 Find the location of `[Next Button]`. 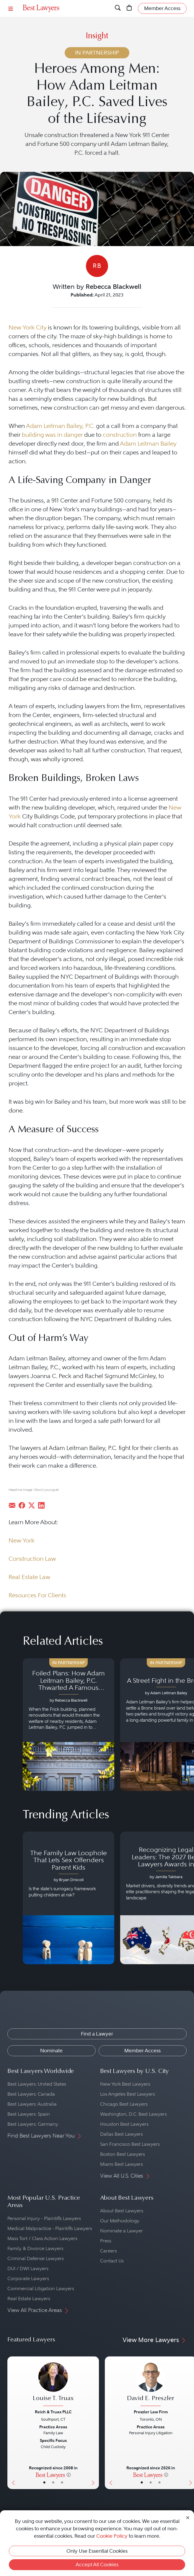

[Next Button] is located at coordinates (94, 2422).